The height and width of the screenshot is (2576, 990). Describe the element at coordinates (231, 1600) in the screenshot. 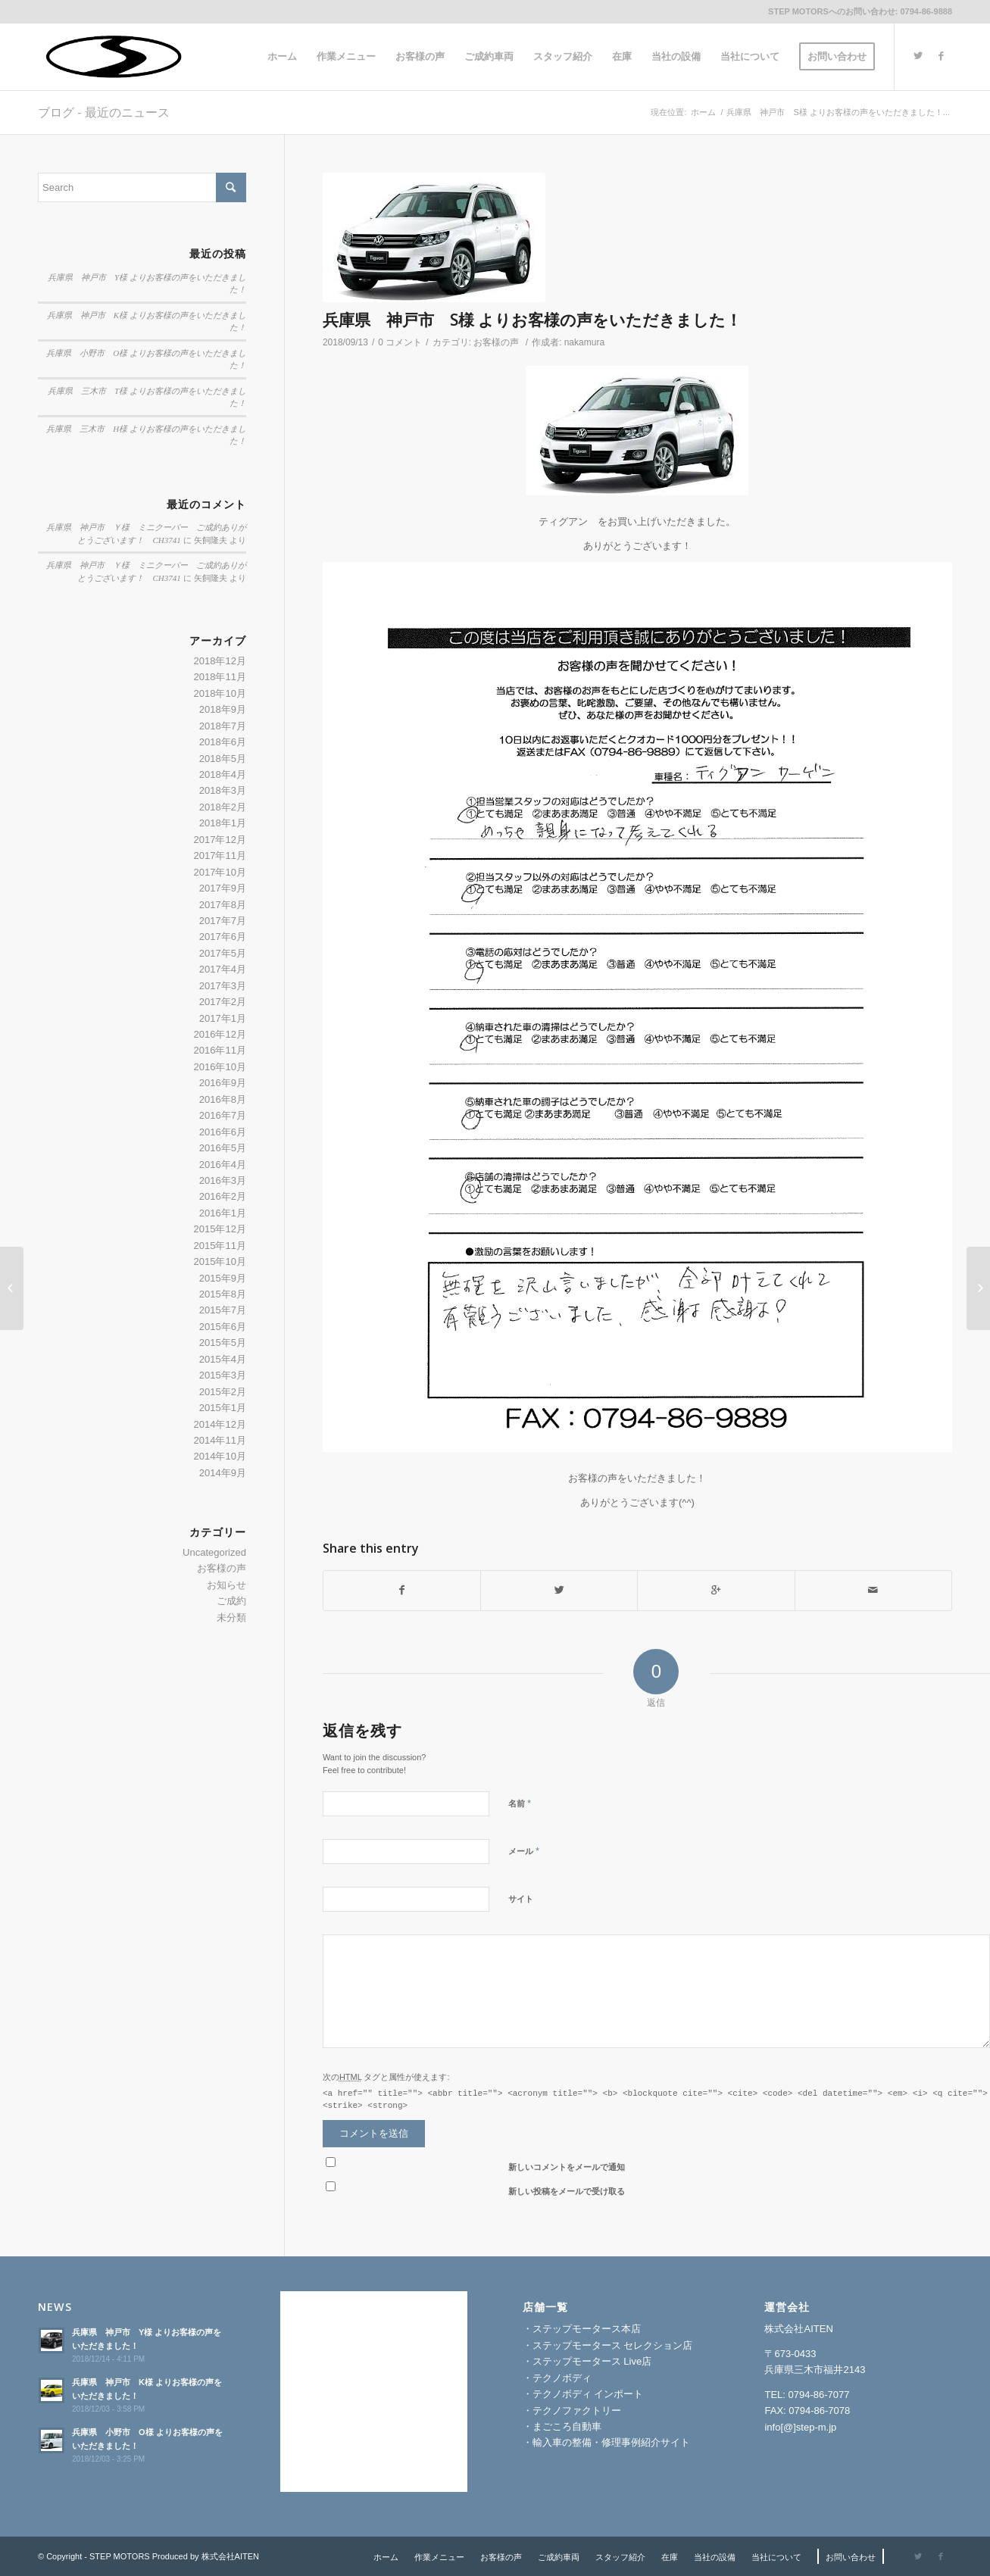

I see `ご成約` at that location.